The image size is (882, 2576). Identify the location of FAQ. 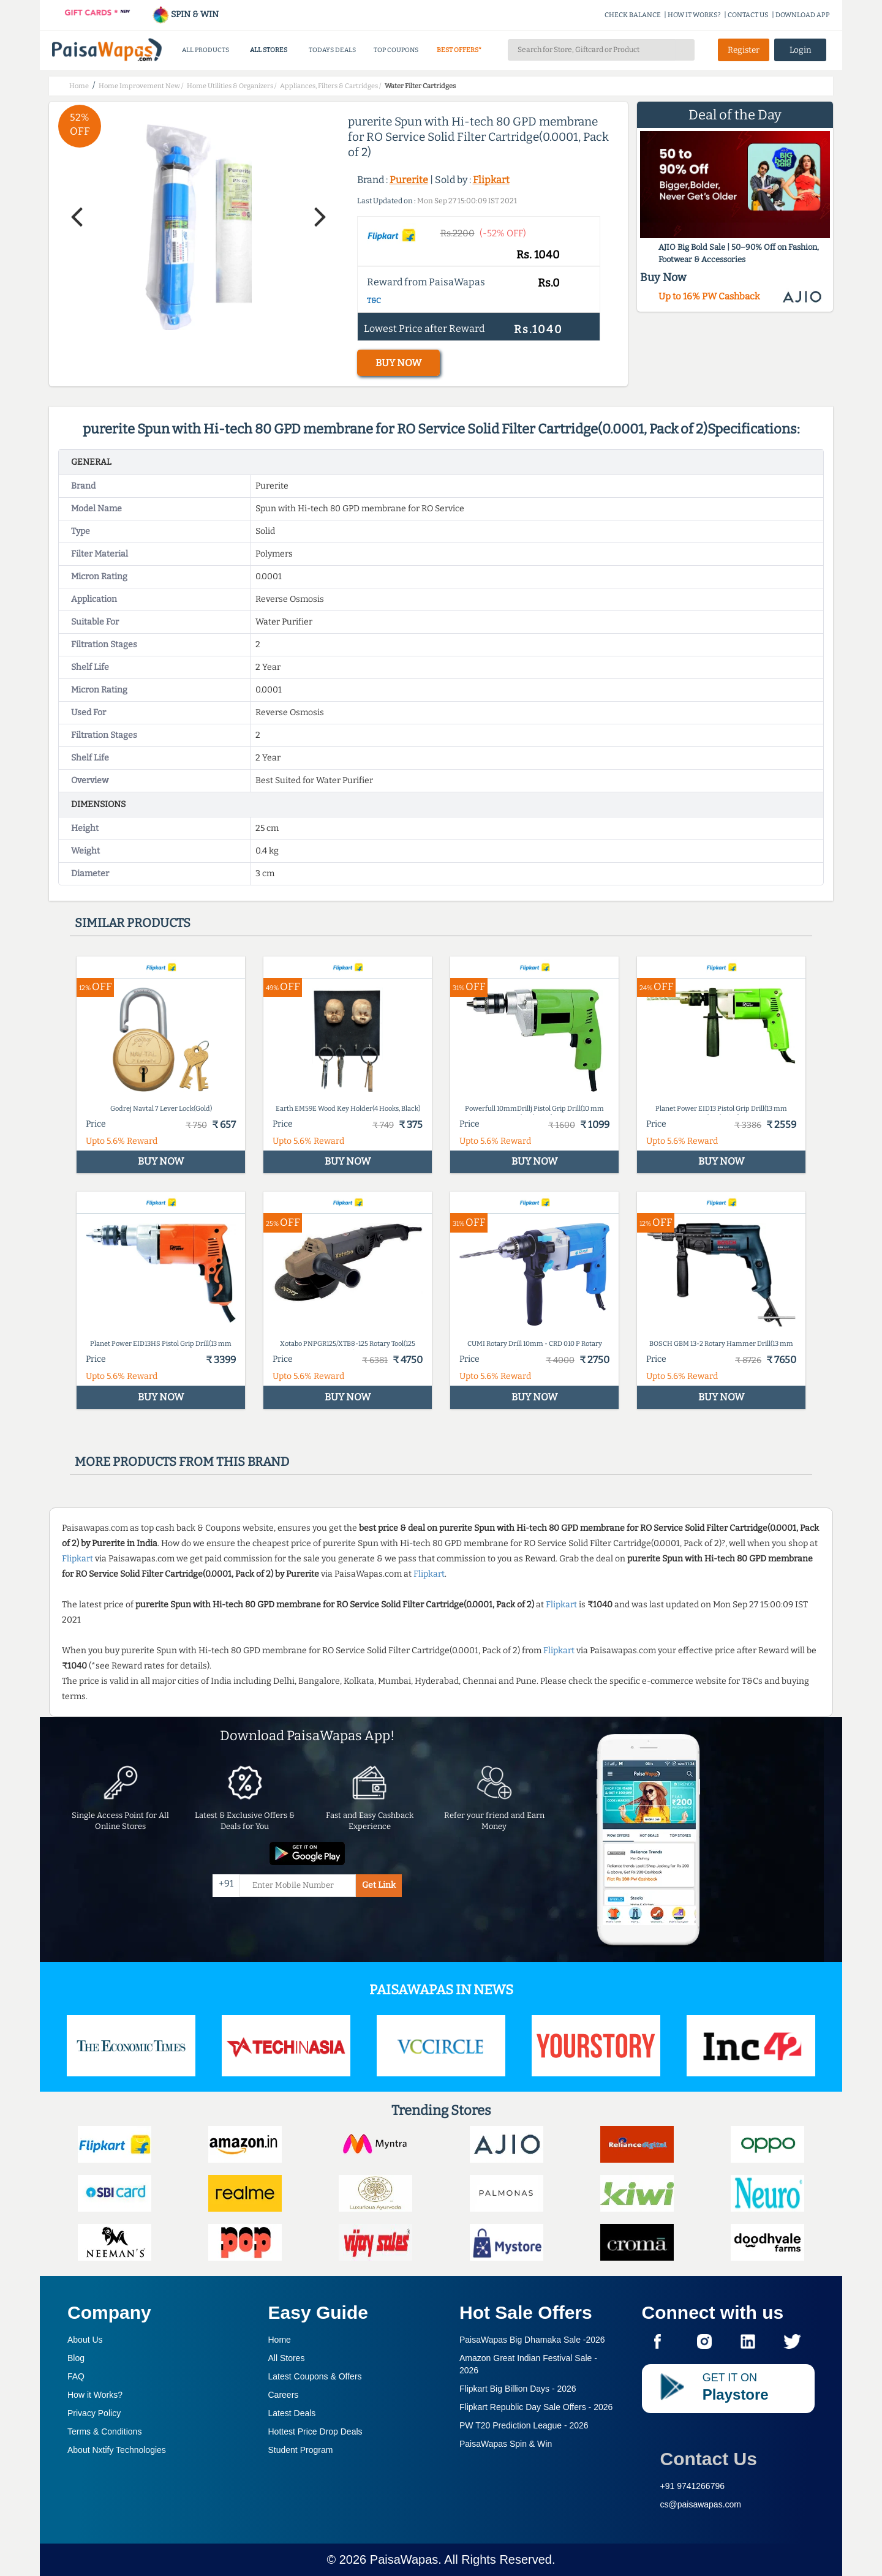
(76, 2376).